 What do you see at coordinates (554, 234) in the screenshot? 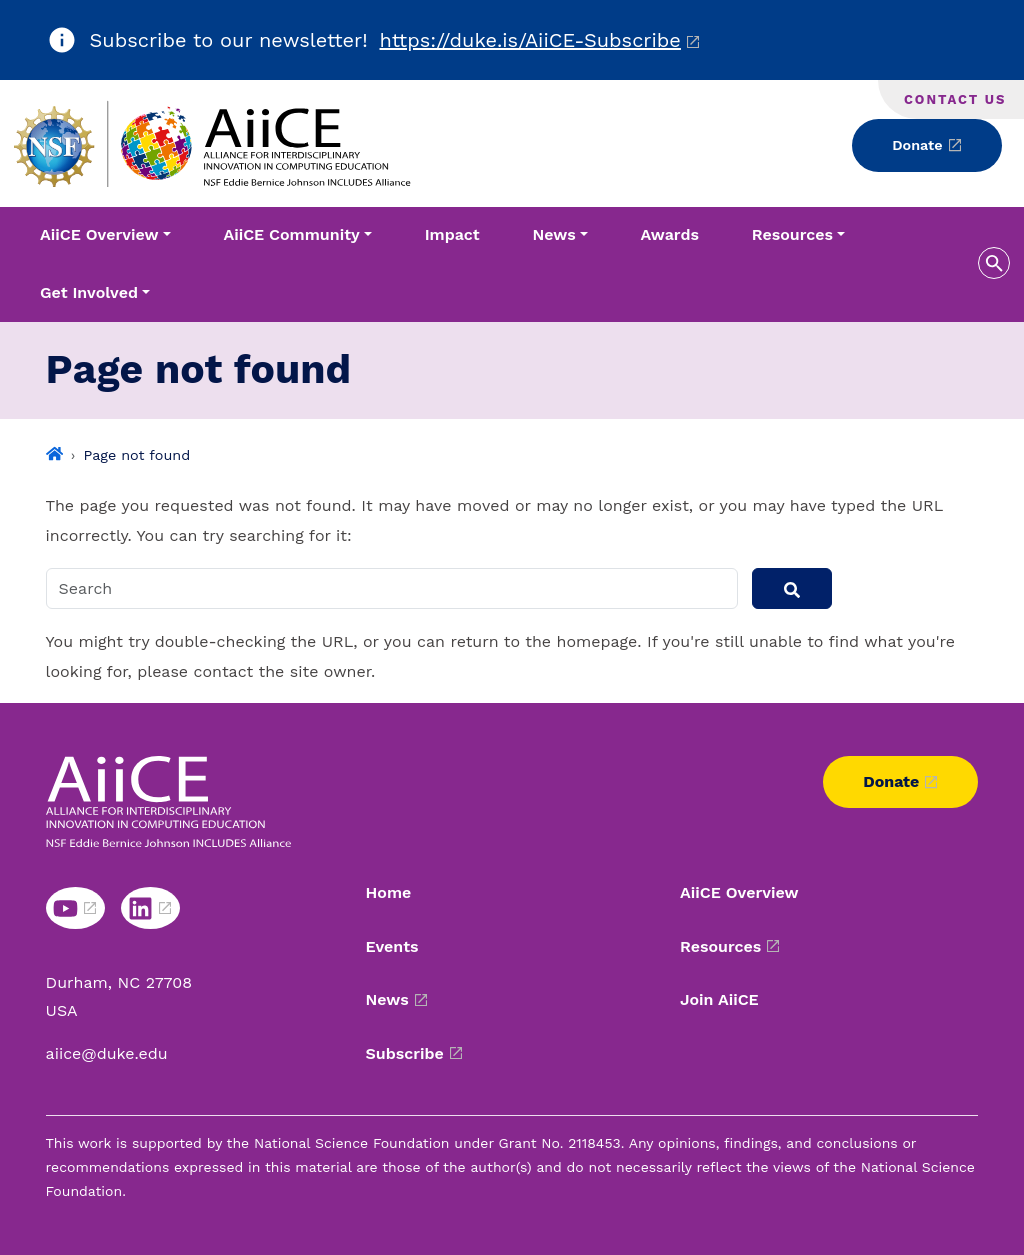
I see `News [button]` at bounding box center [554, 234].